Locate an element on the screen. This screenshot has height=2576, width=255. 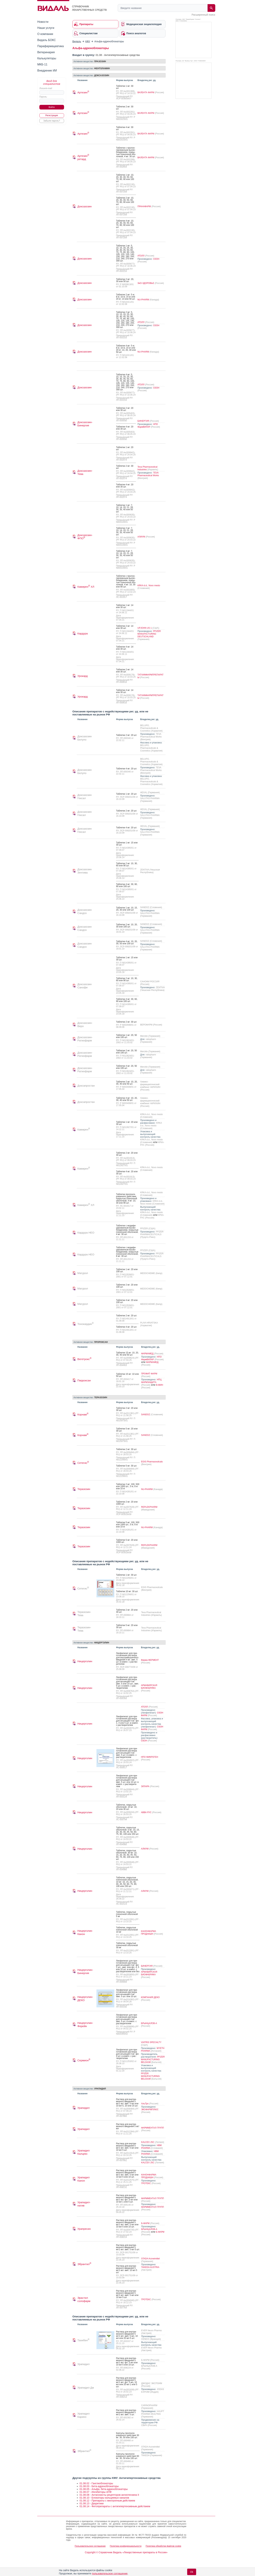
ПРОФИТ-ФАРМ is located at coordinates (149, 1373).